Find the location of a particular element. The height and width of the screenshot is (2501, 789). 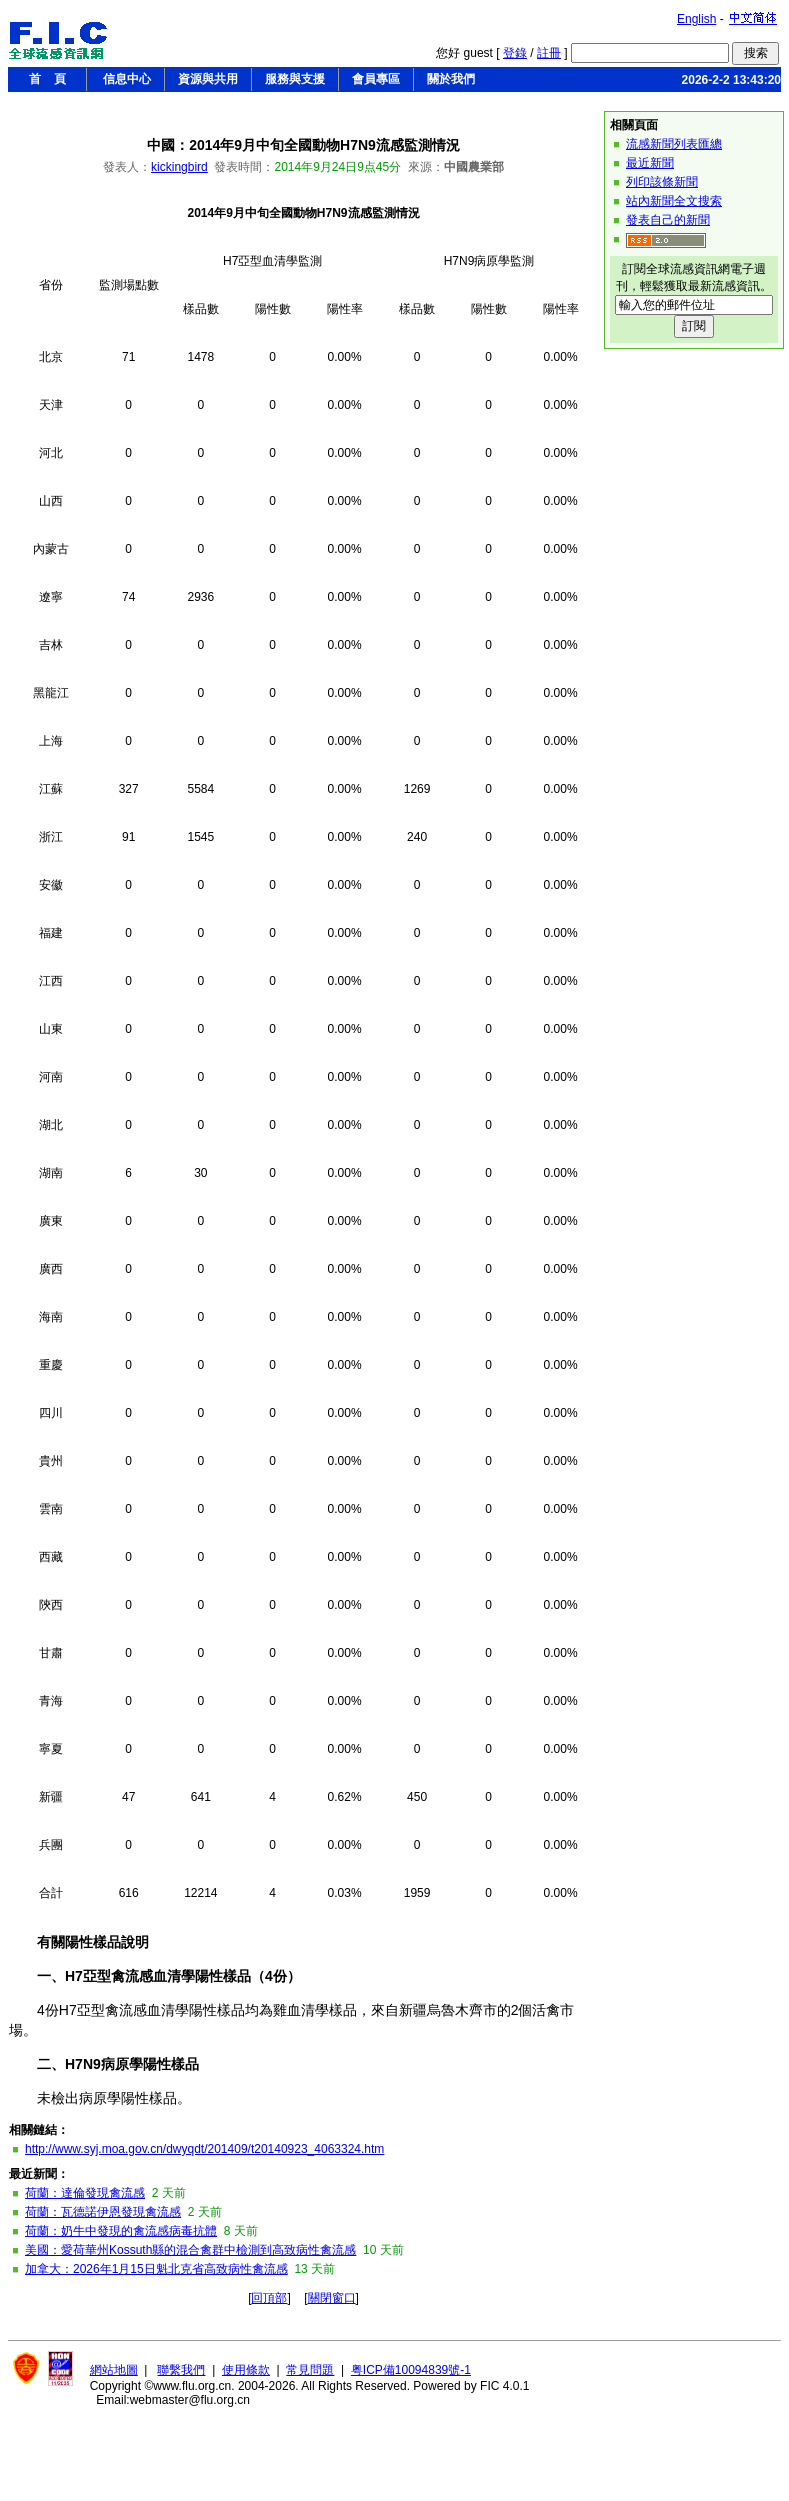

English is located at coordinates (696, 19).